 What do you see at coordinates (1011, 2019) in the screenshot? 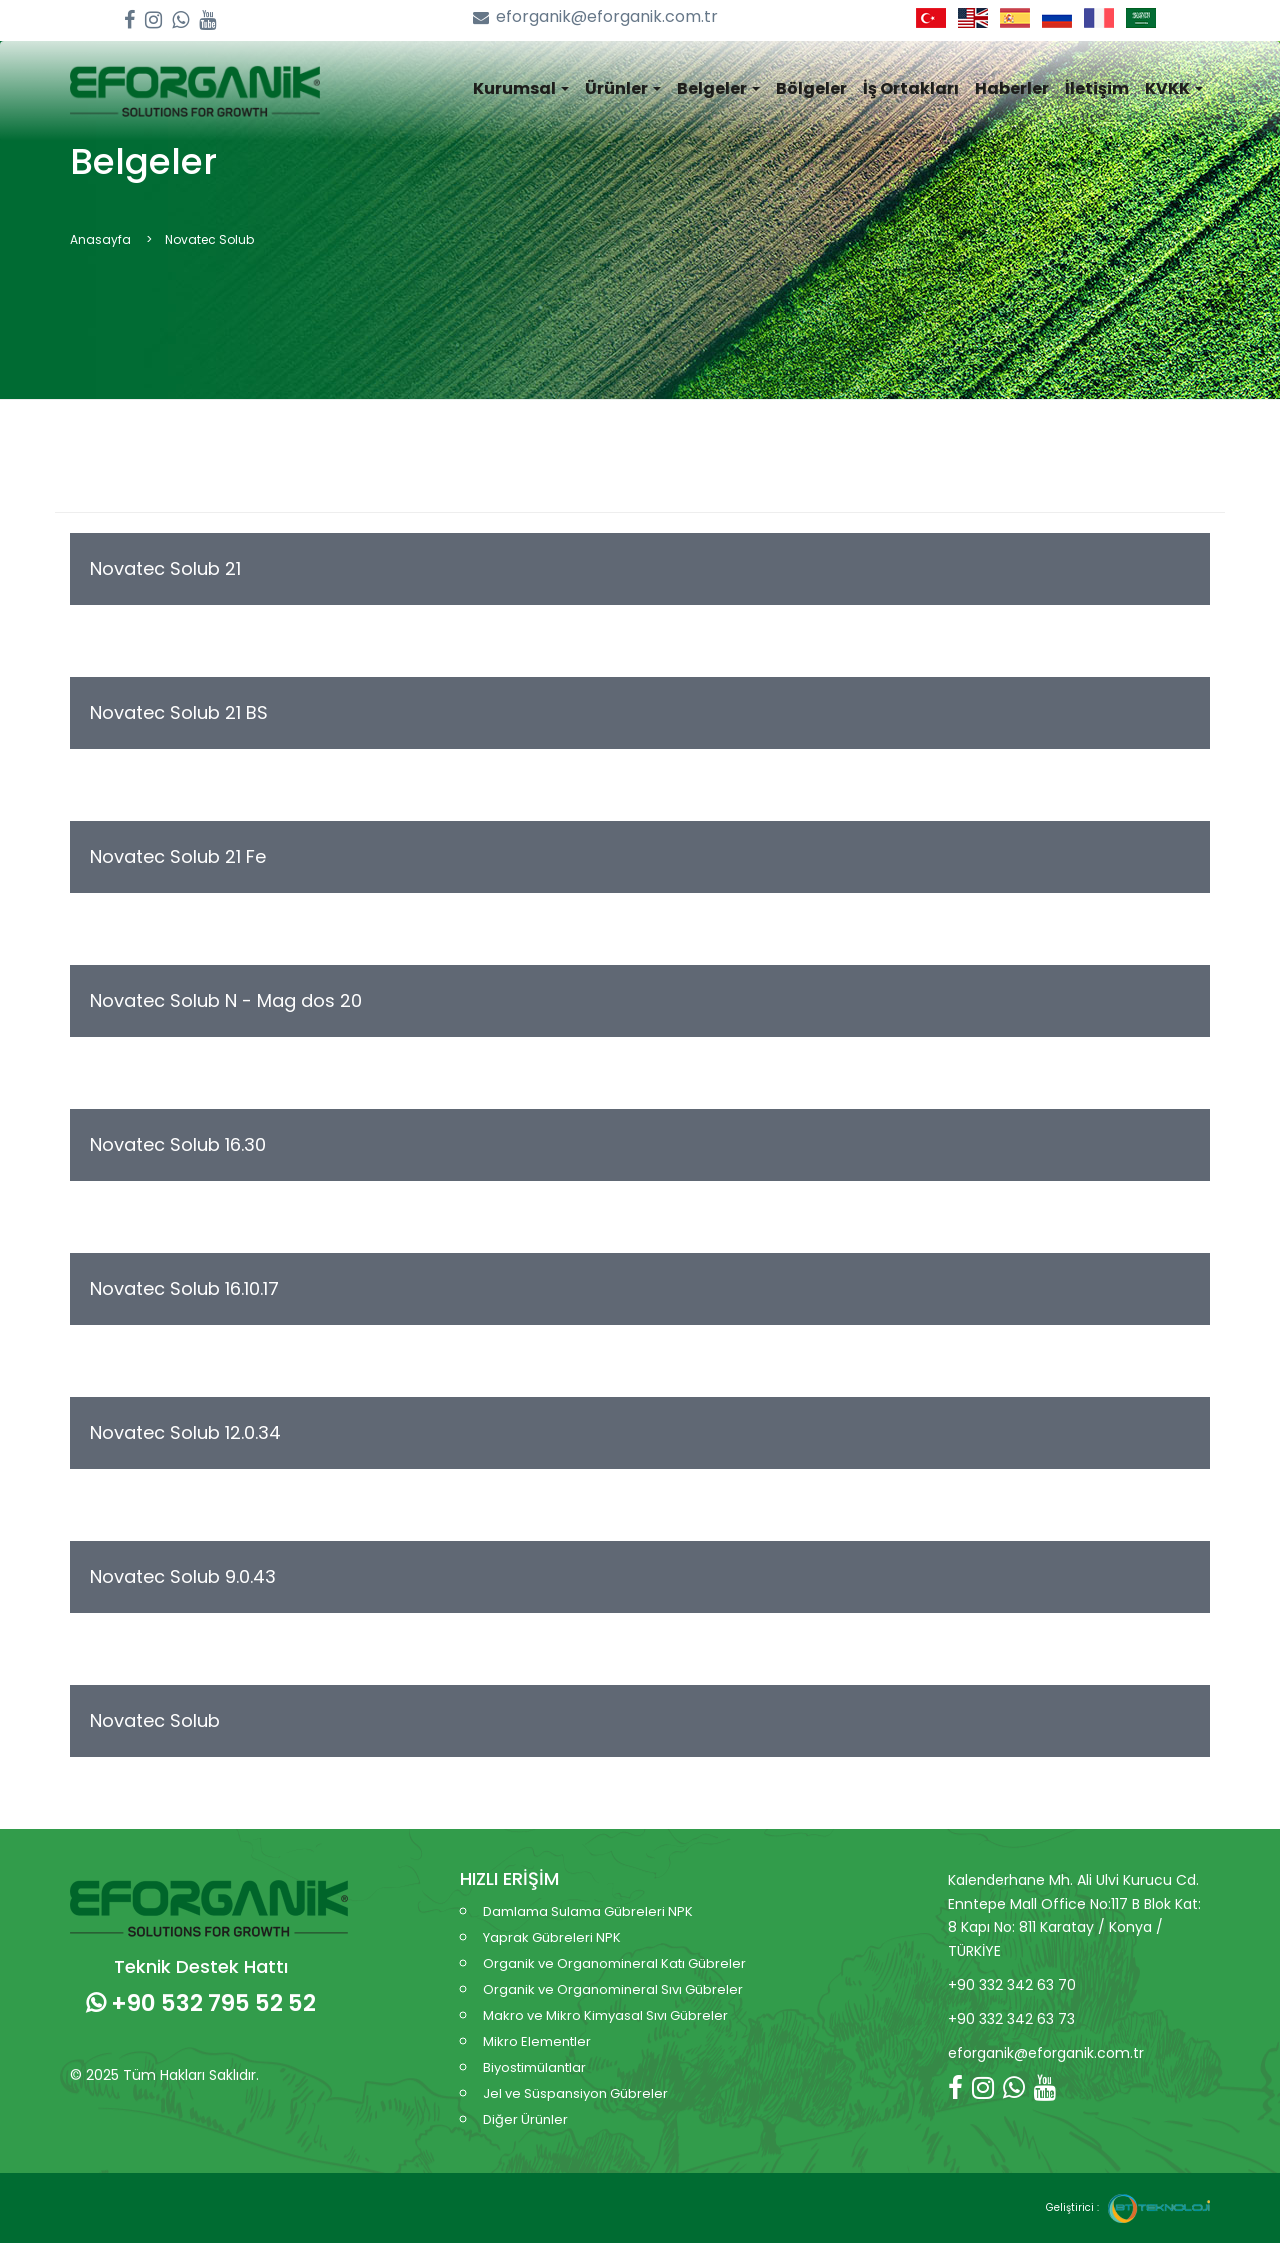
I see `+90 332 342 63 73` at bounding box center [1011, 2019].